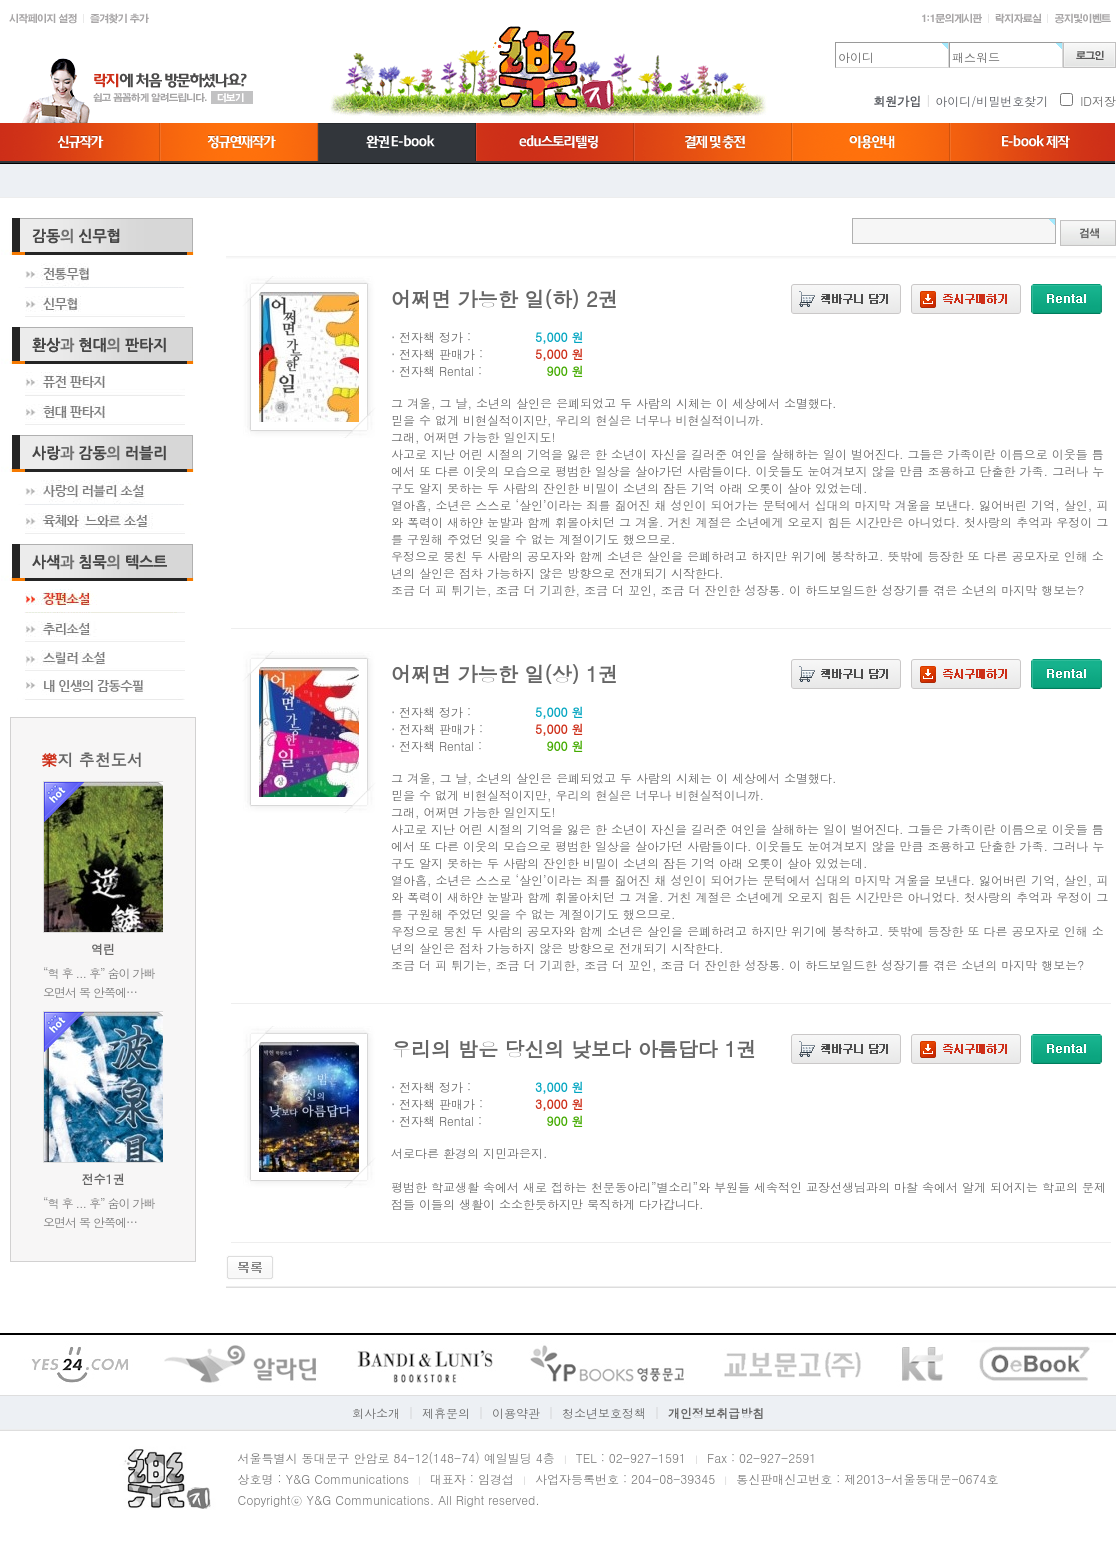 The image size is (1116, 1551). Describe the element at coordinates (573, 1048) in the screenshot. I see `우리의 밤은 당신의 낮보다 아름답다 1권` at that location.